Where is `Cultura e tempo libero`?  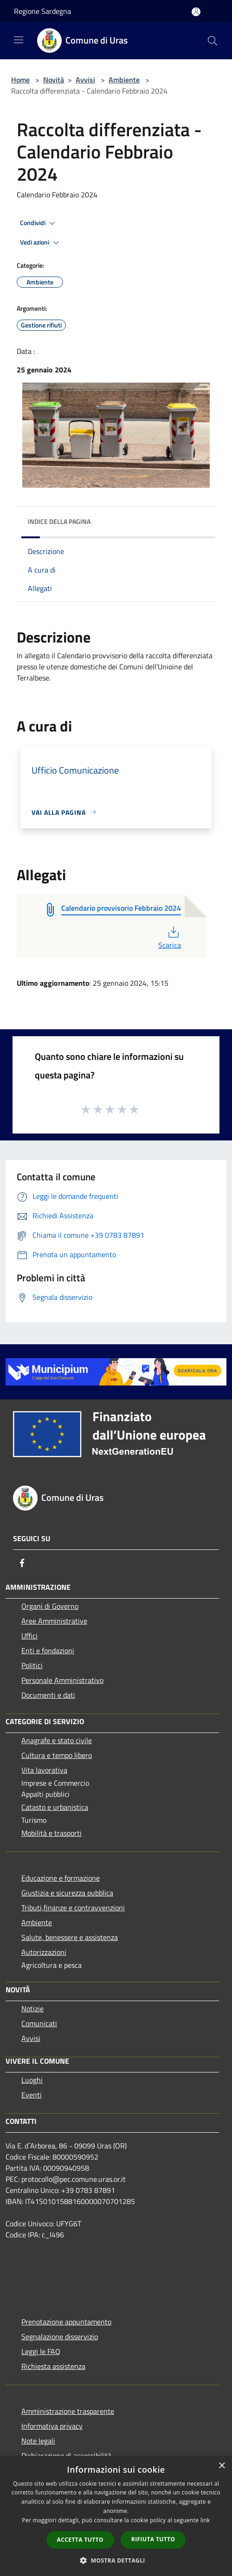
Cultura e tempo libero is located at coordinates (56, 1755).